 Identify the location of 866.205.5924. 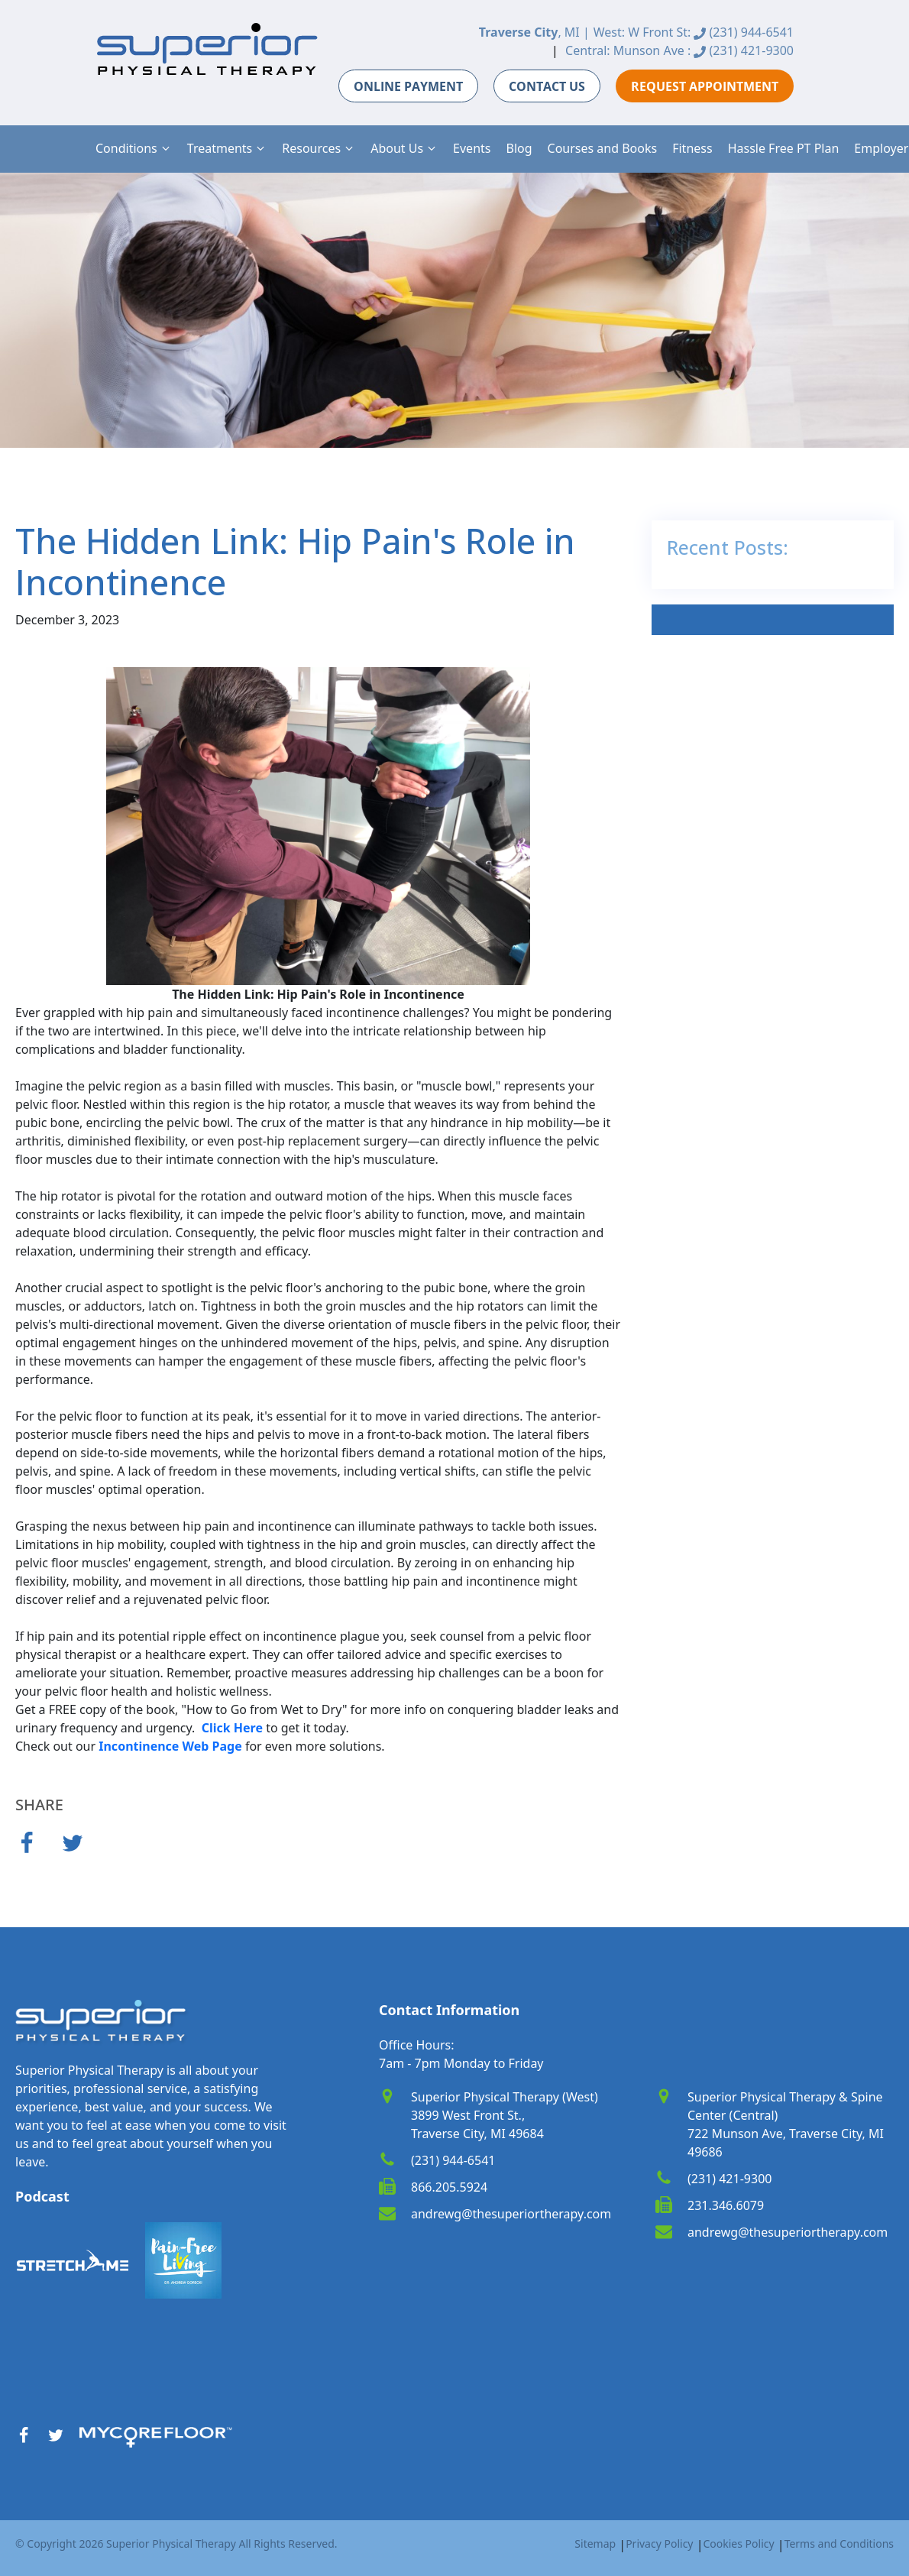
(449, 2187).